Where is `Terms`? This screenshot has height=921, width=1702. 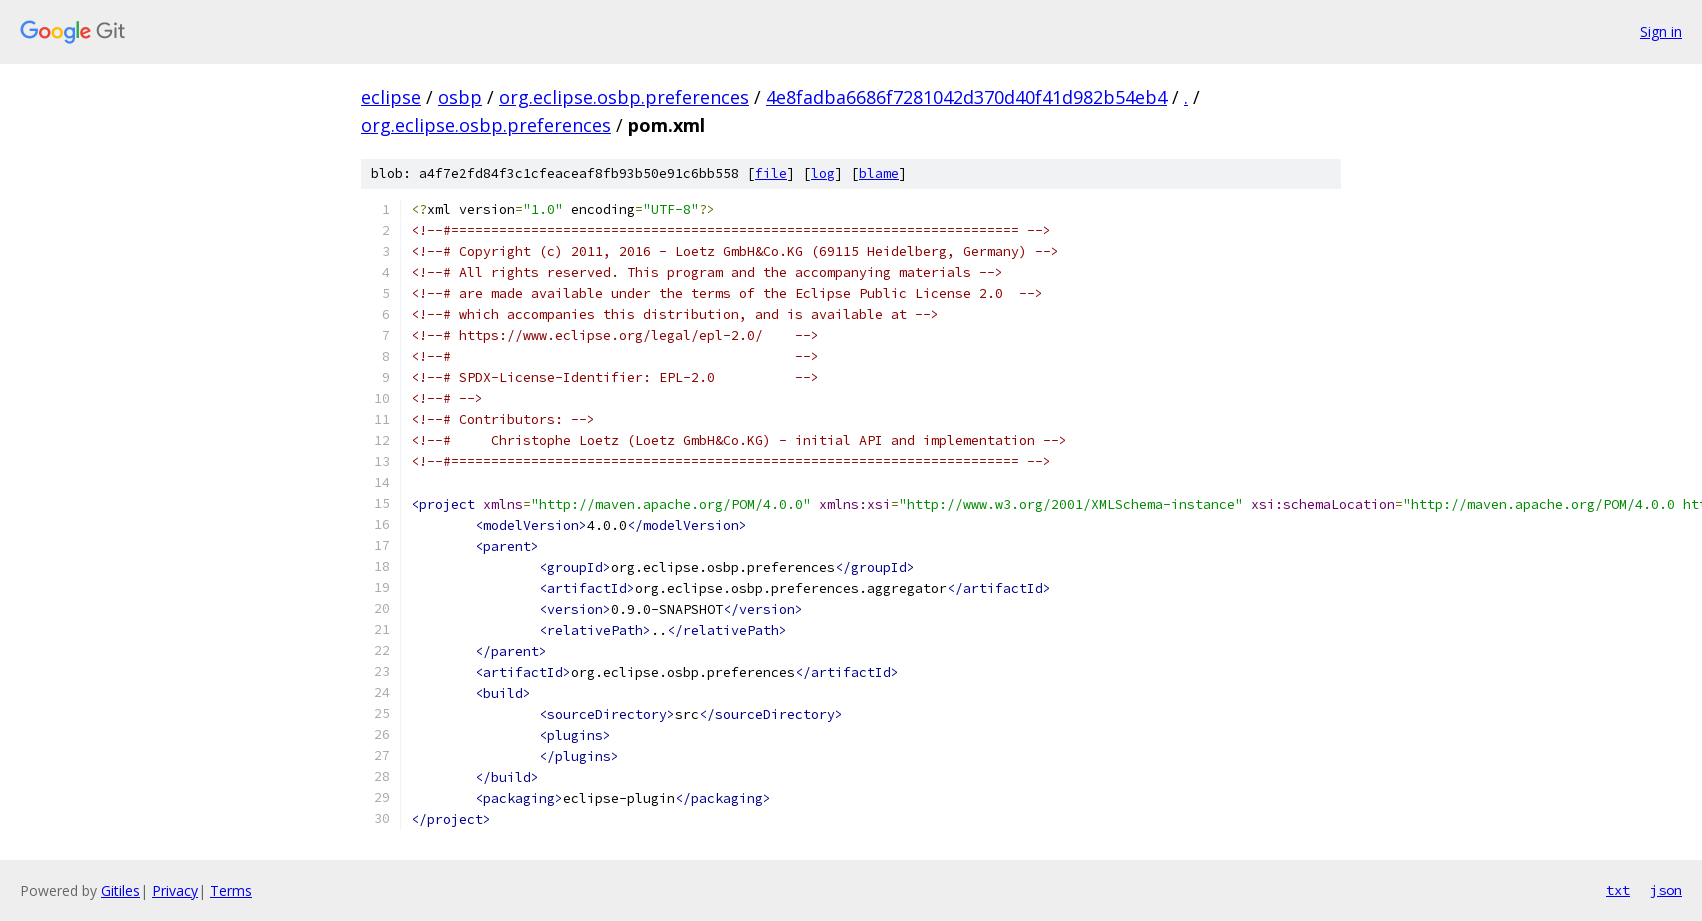 Terms is located at coordinates (231, 890).